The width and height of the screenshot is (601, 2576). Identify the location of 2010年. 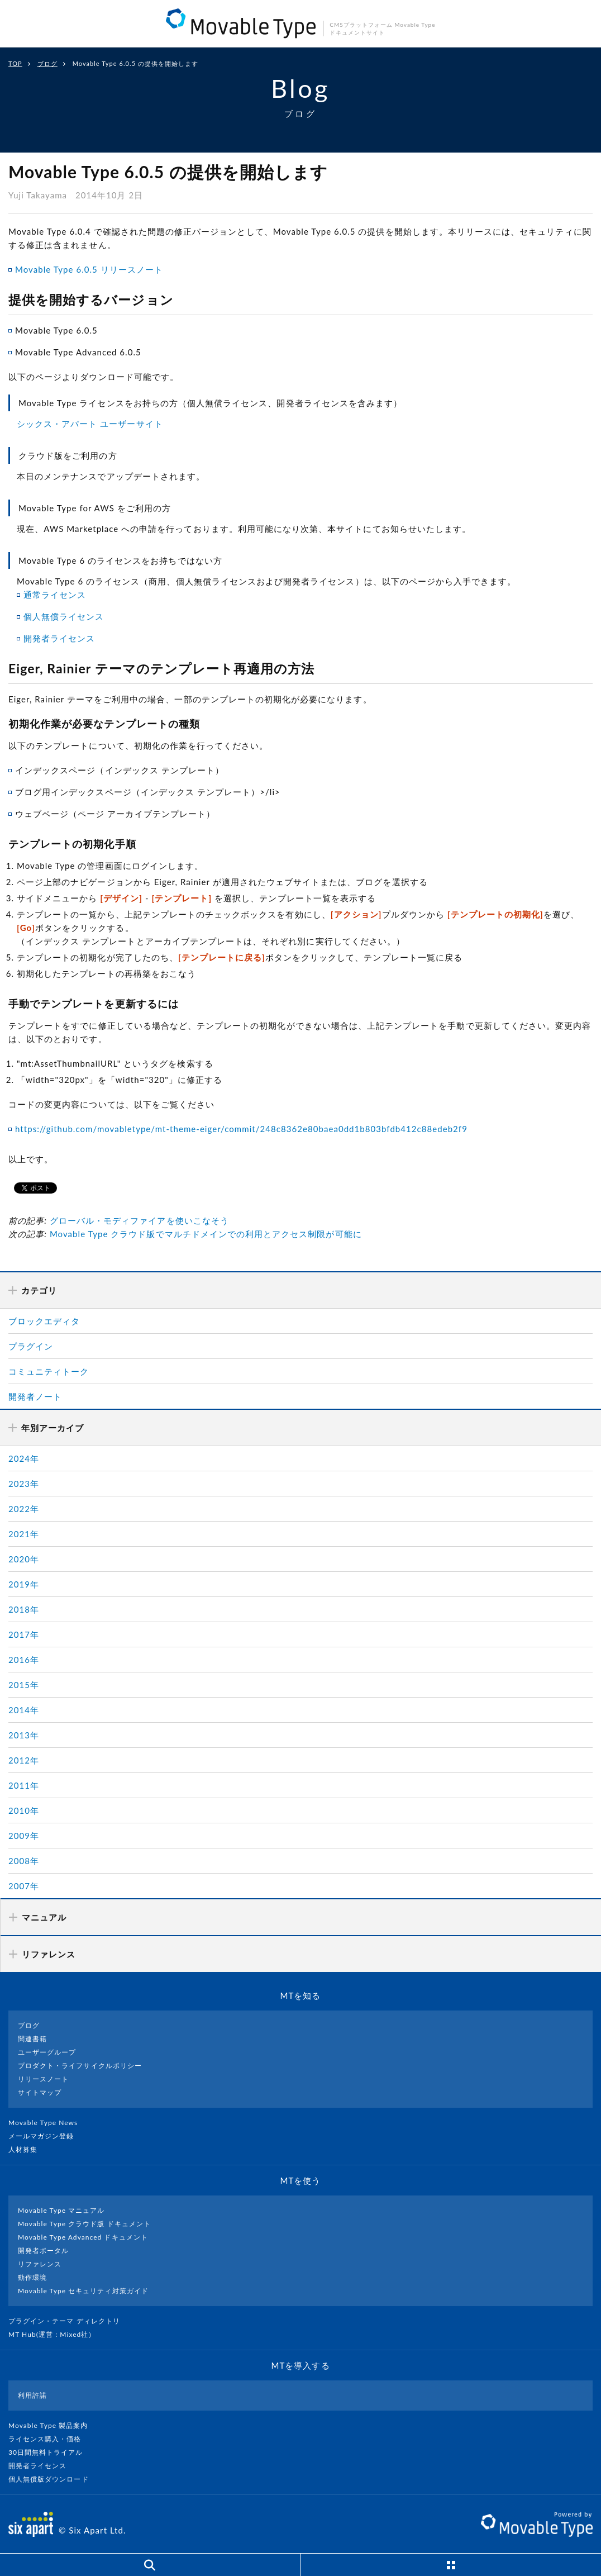
(23, 1810).